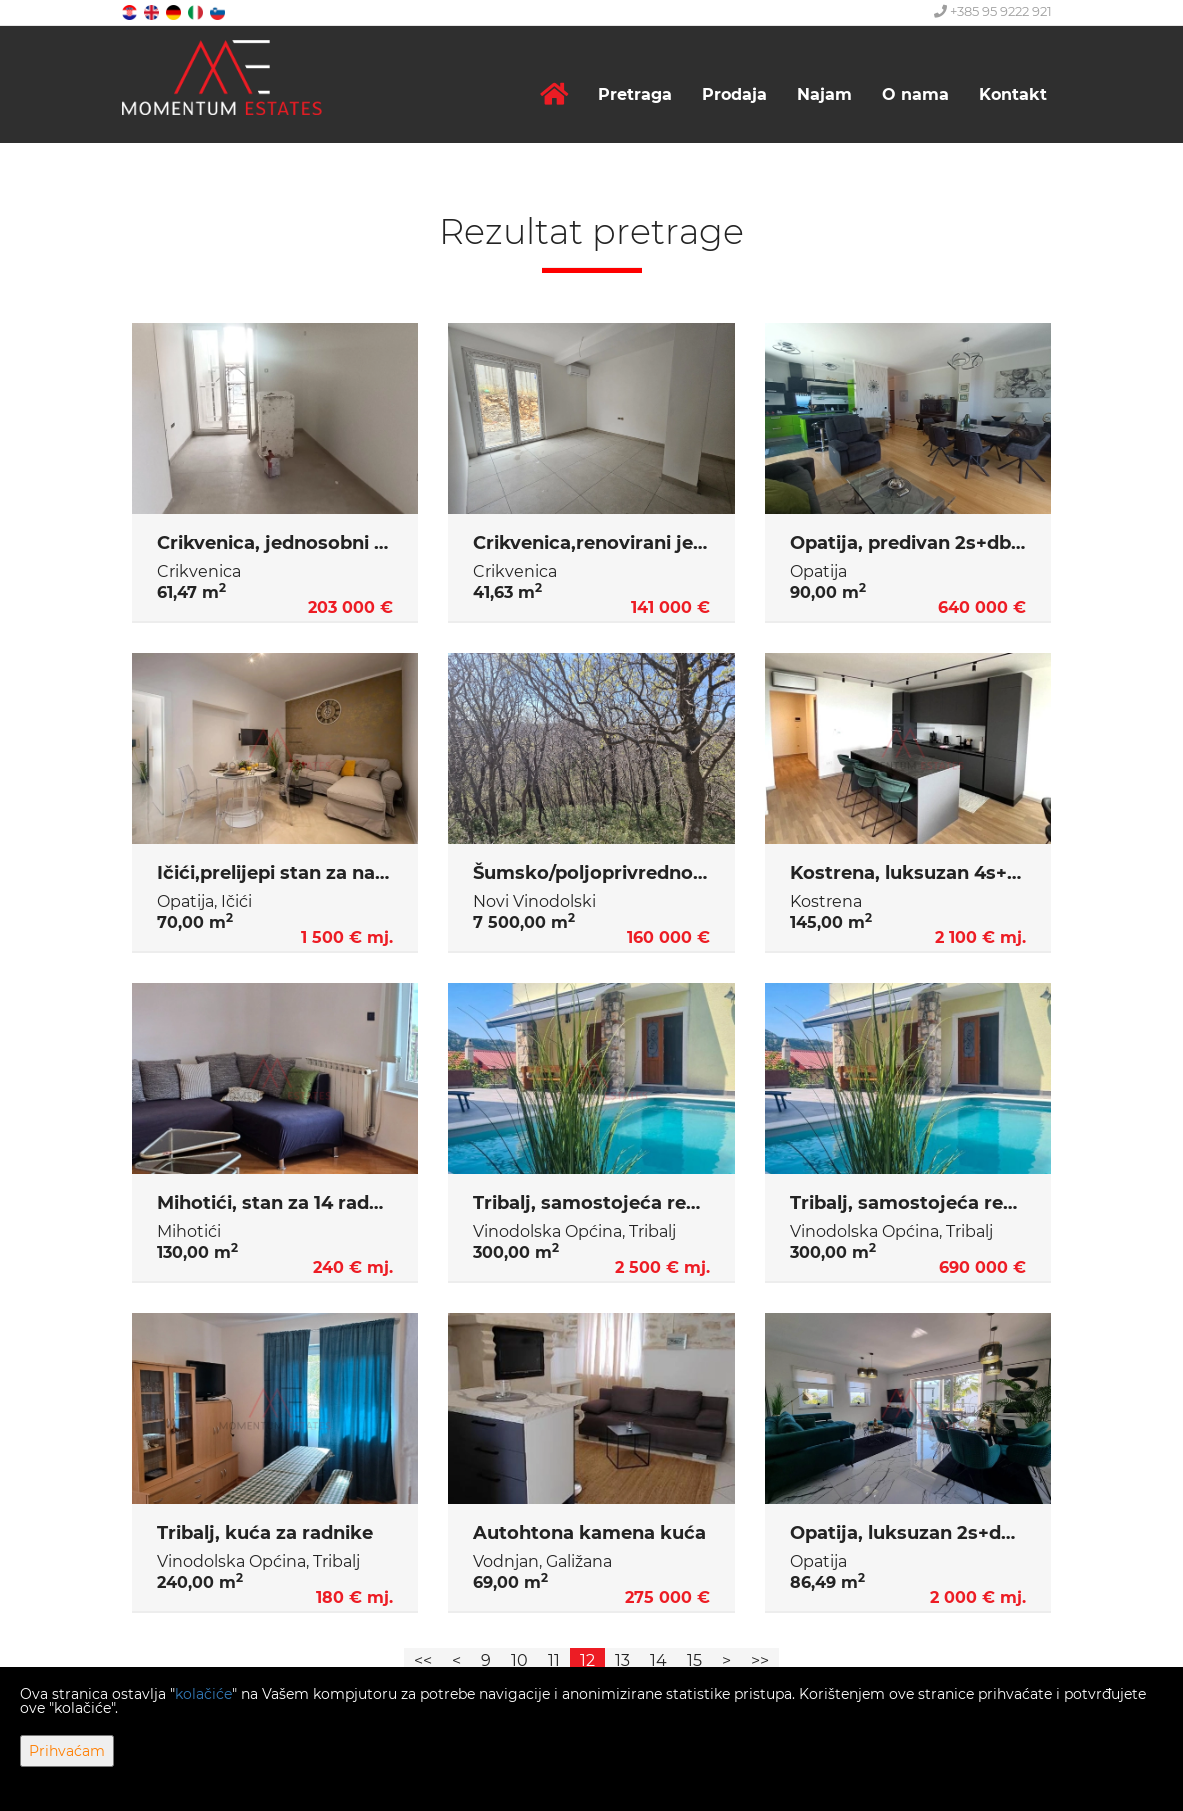 The height and width of the screenshot is (1811, 1183). Describe the element at coordinates (622, 1660) in the screenshot. I see `13` at that location.